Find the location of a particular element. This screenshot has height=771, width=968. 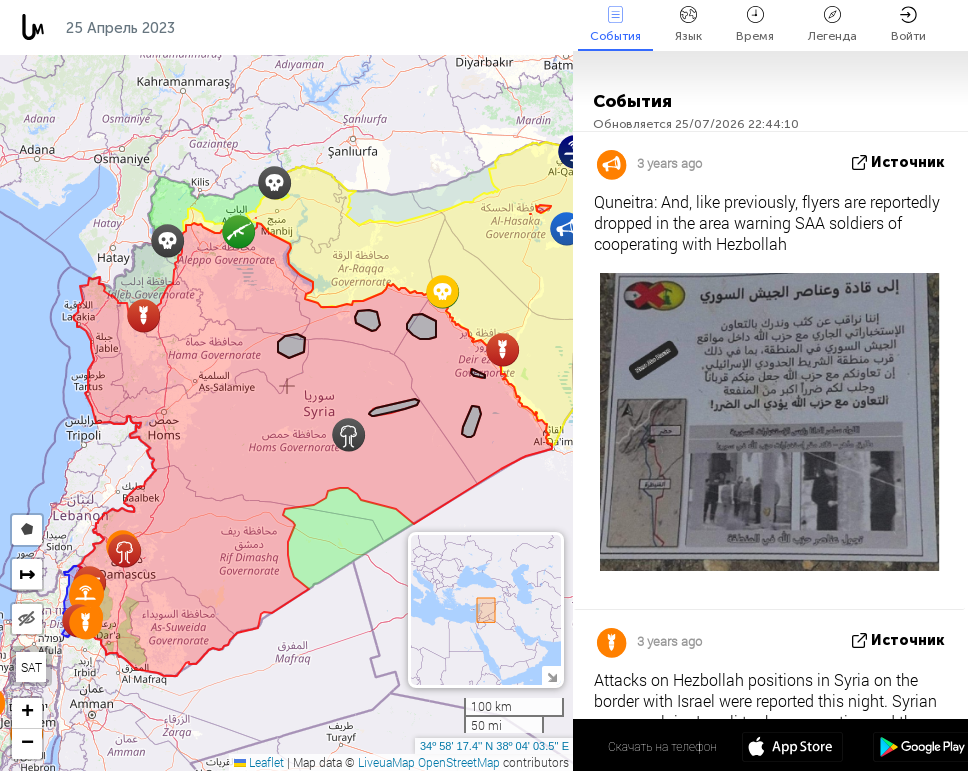

SAT is located at coordinates (31, 667).